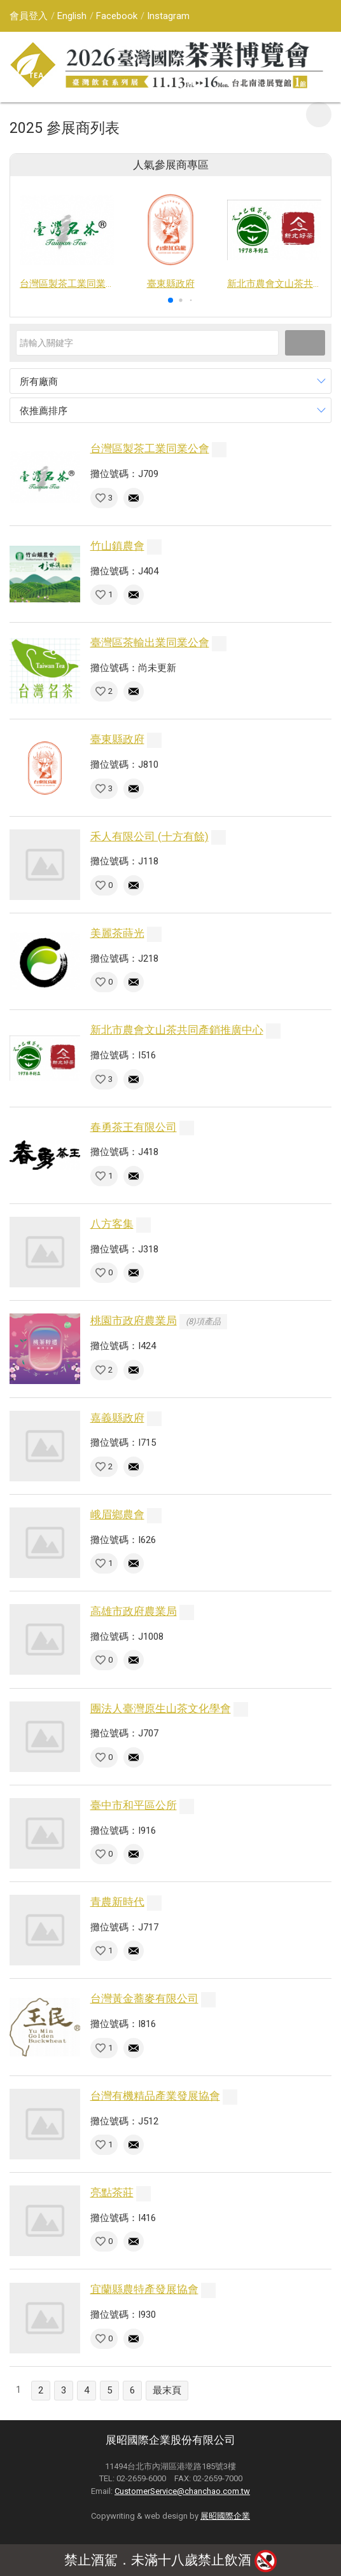 This screenshot has width=341, height=2576. What do you see at coordinates (133, 1127) in the screenshot?
I see `春勇茶王有限公司` at bounding box center [133, 1127].